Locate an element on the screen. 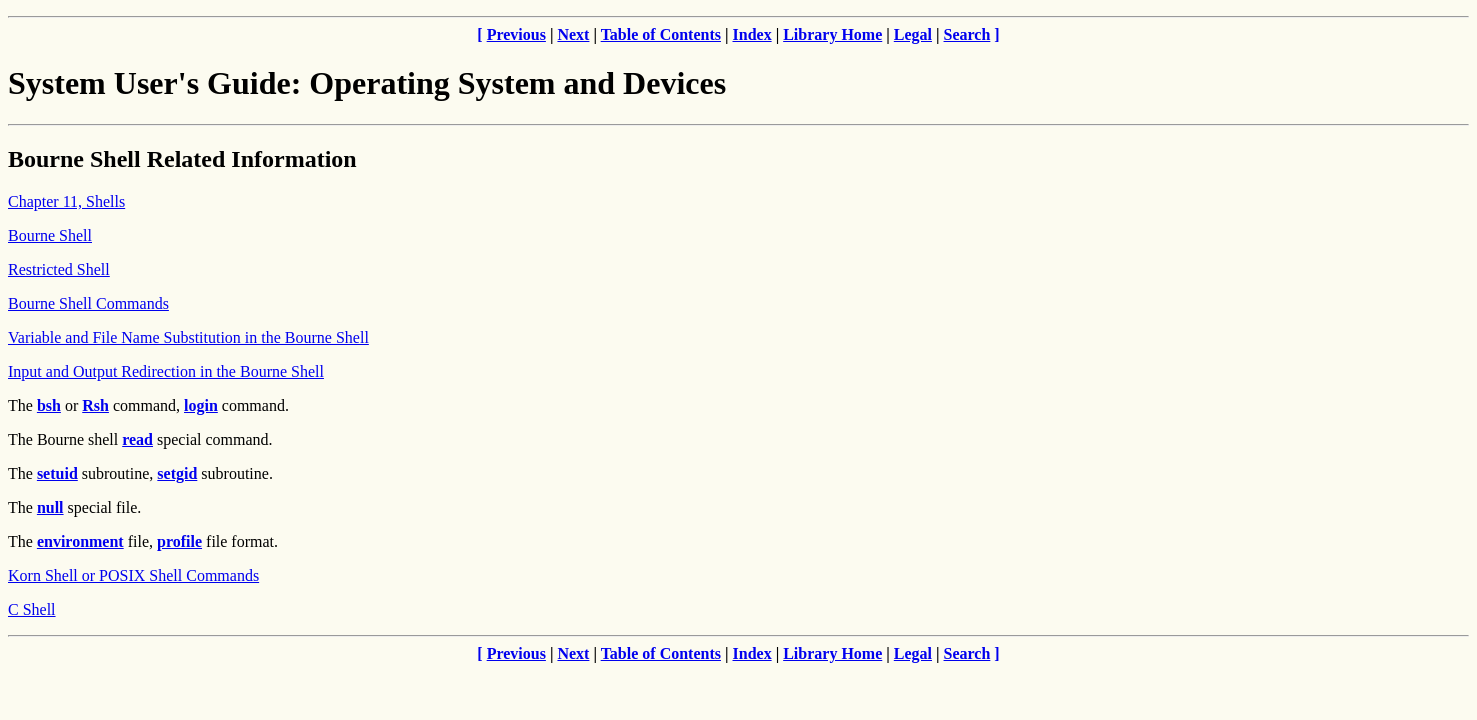 The height and width of the screenshot is (720, 1477). Library Home is located at coordinates (832, 34).